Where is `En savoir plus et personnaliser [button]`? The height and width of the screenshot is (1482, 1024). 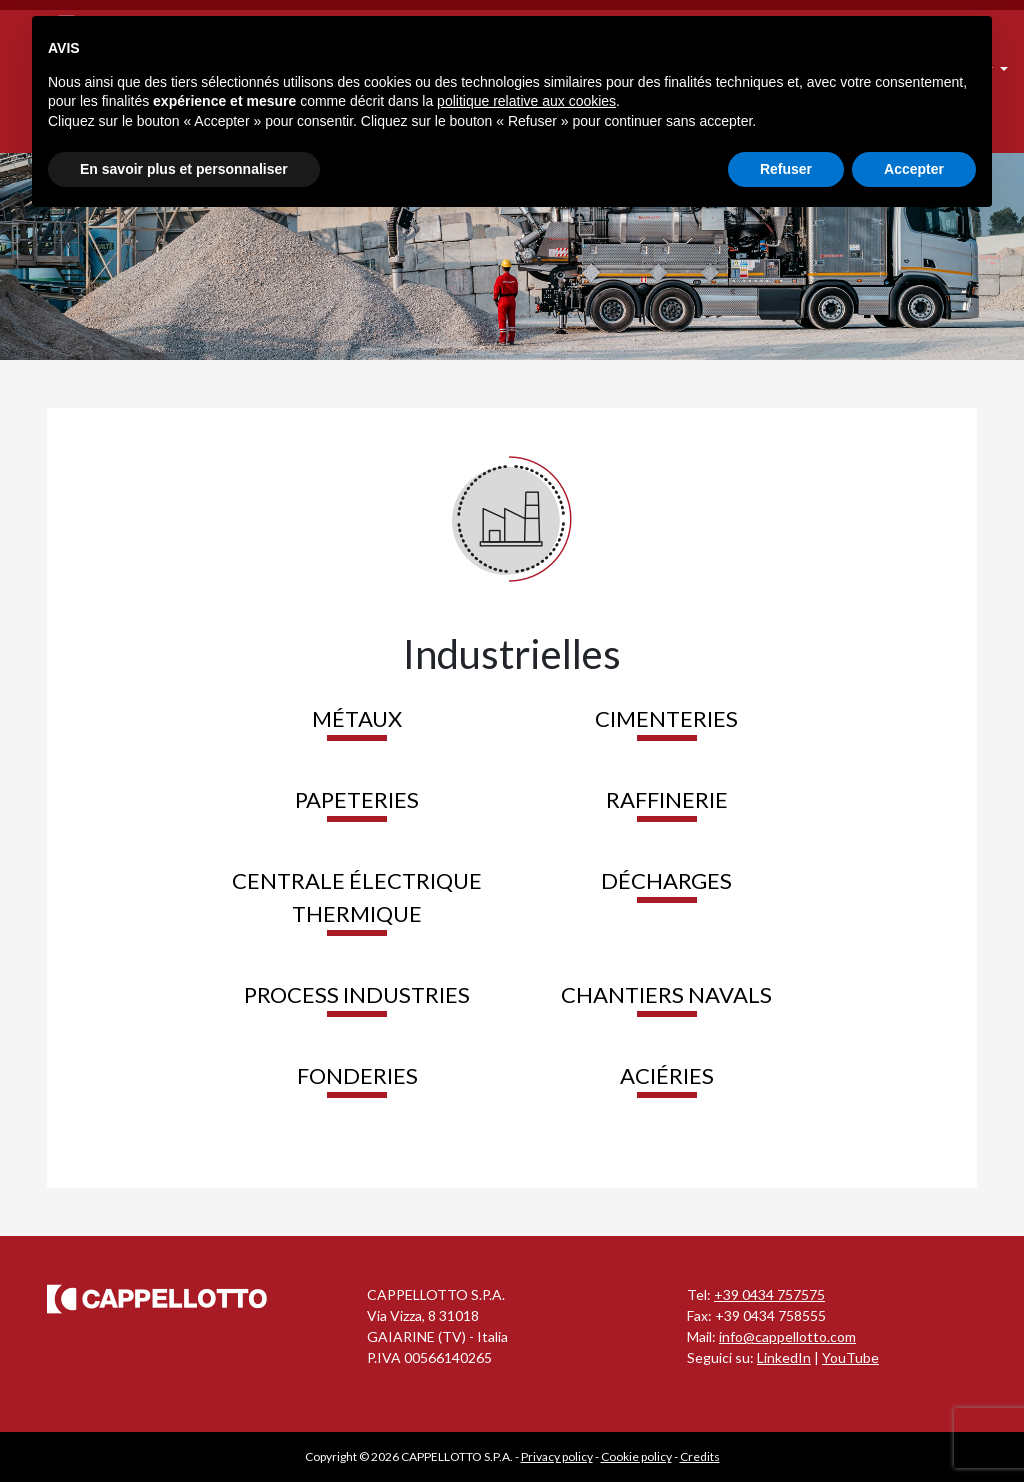 En savoir plus et personnaliser [button] is located at coordinates (184, 169).